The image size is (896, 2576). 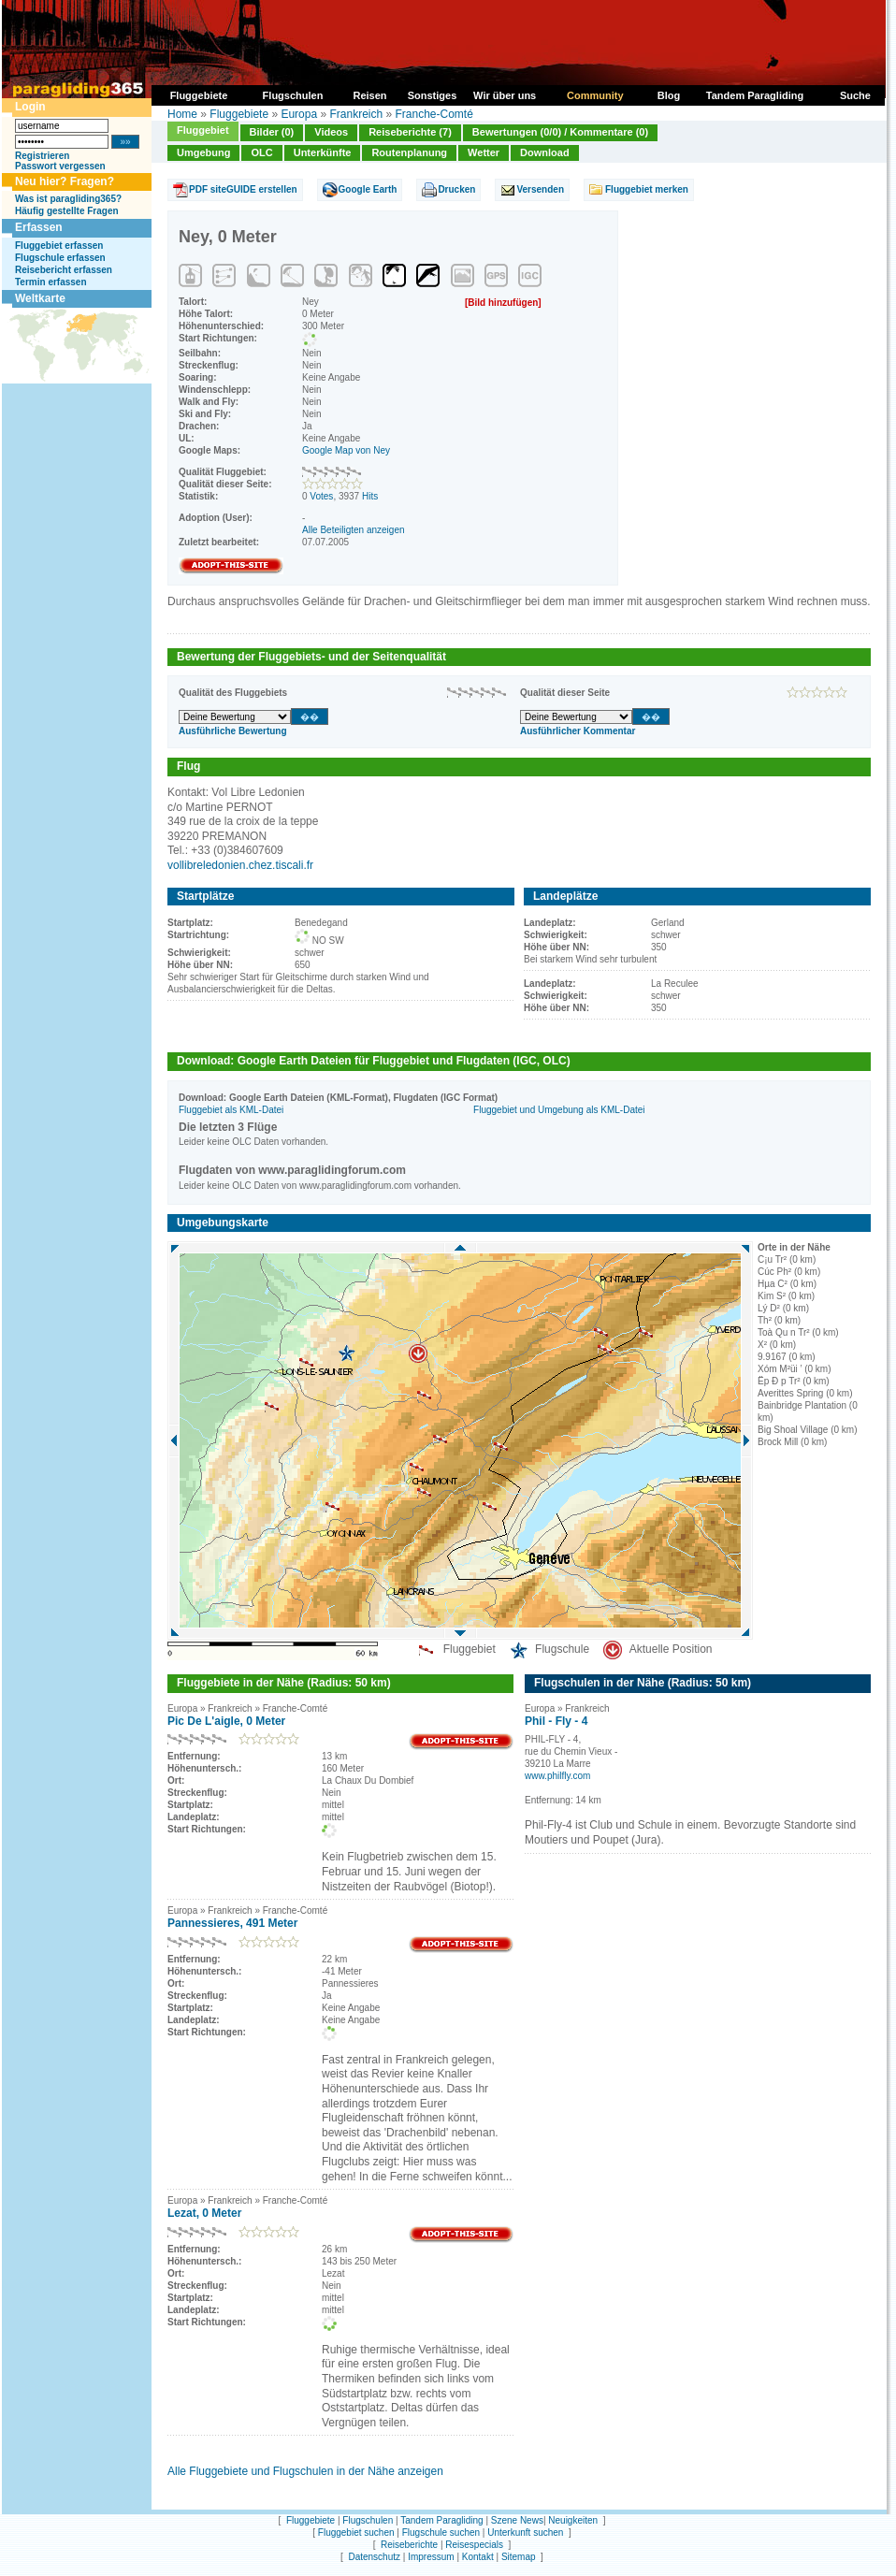 What do you see at coordinates (356, 2532) in the screenshot?
I see `Fluggebiet suchen` at bounding box center [356, 2532].